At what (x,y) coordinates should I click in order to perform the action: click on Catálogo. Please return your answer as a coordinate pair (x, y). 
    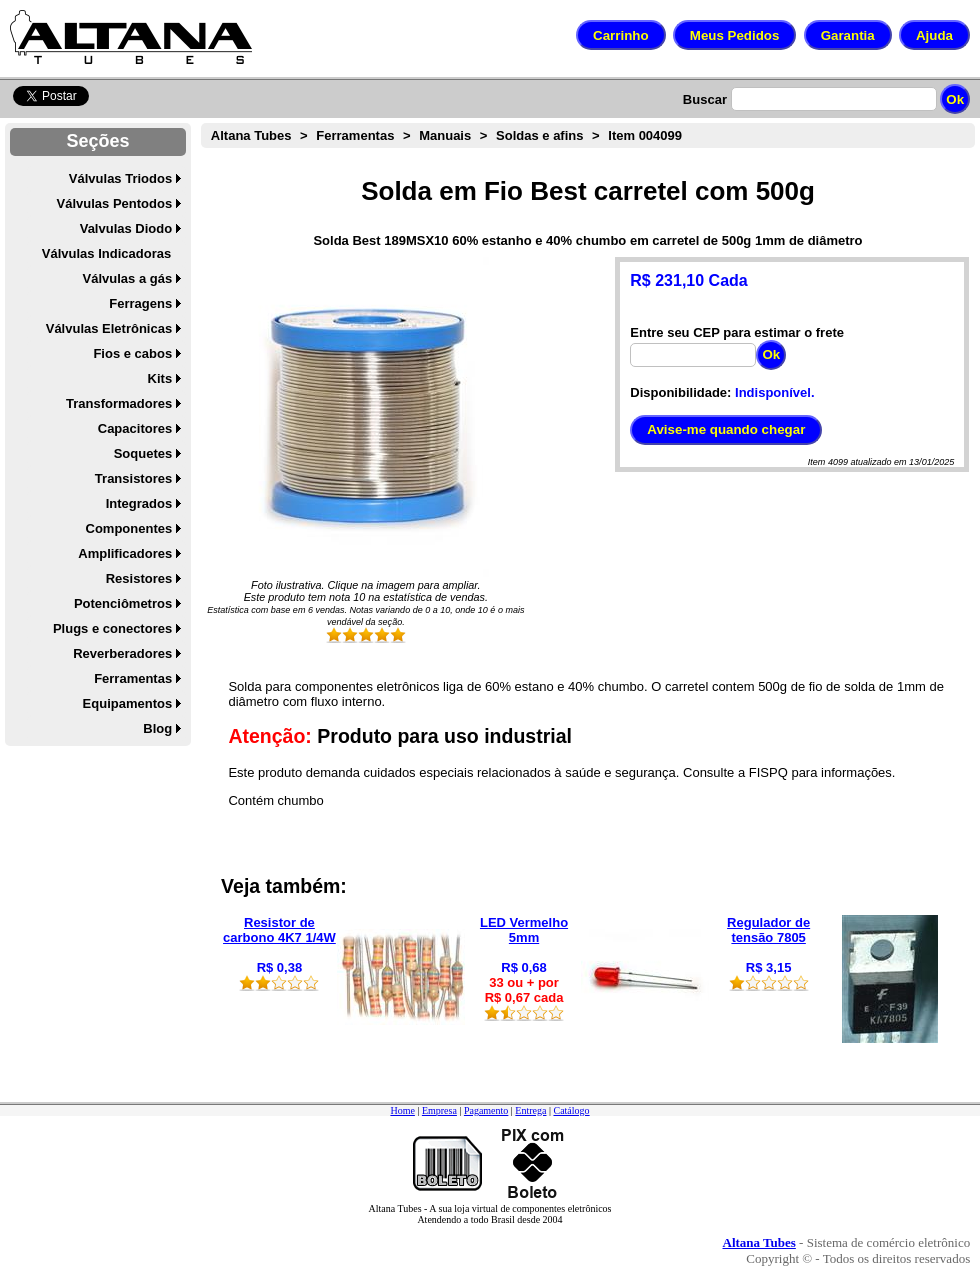
    Looking at the image, I should click on (571, 1110).